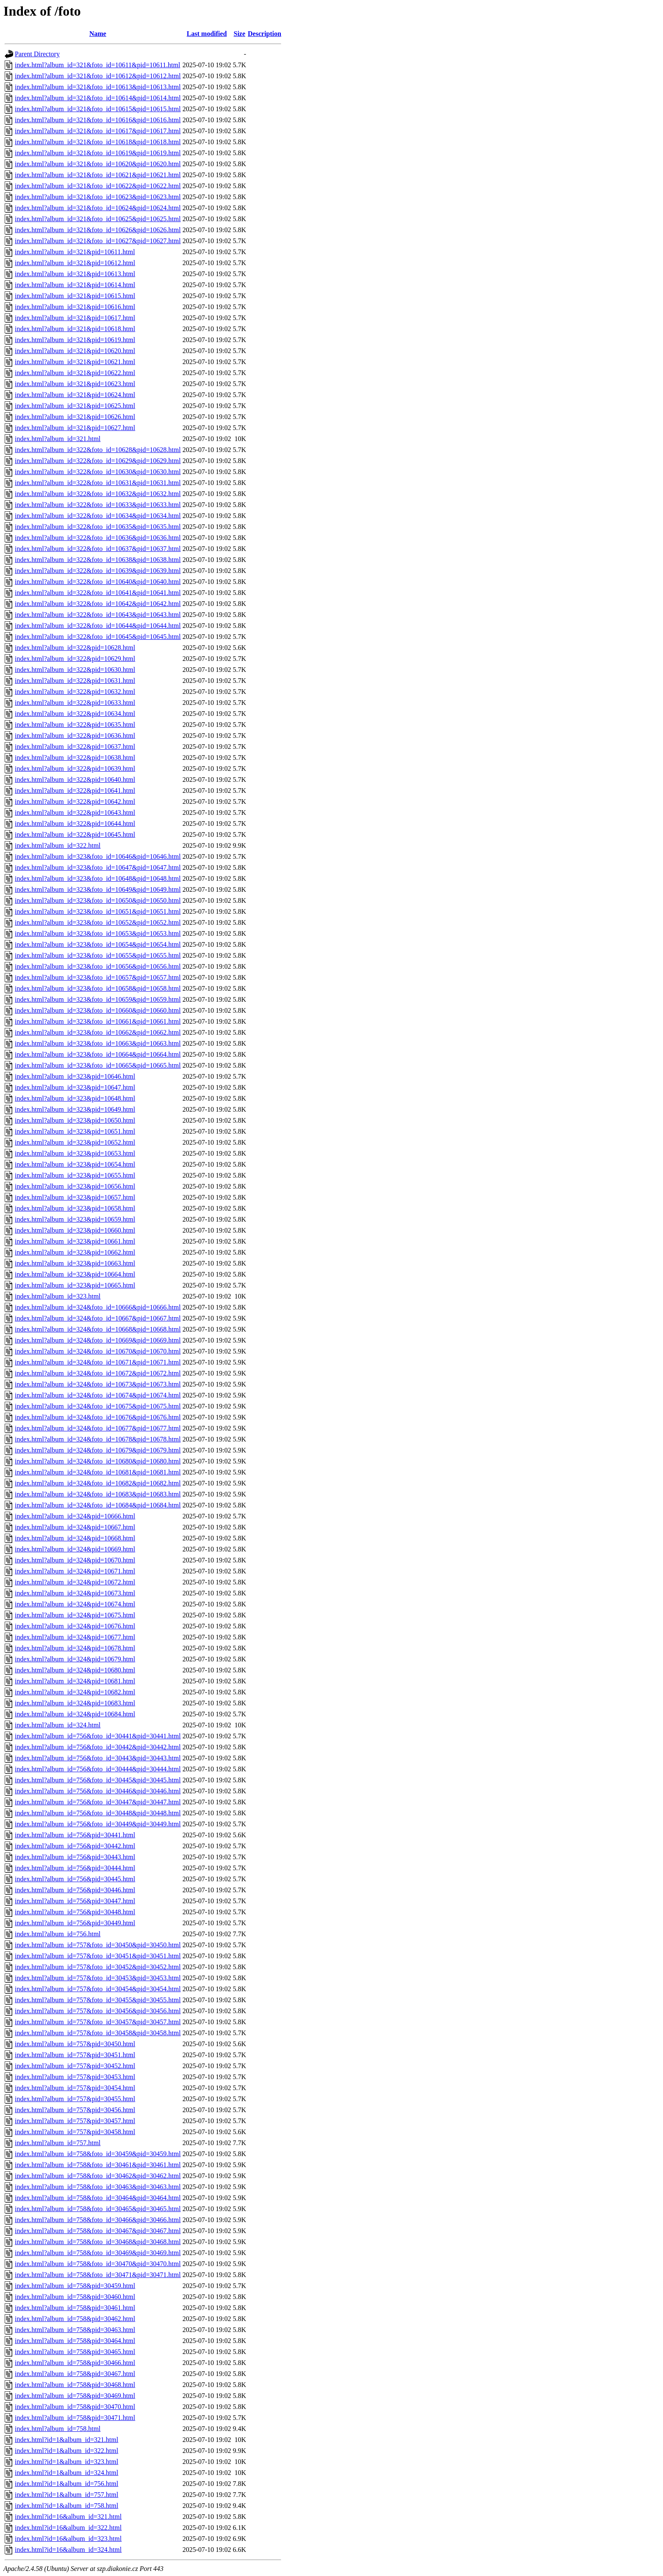 The image size is (663, 2576). Describe the element at coordinates (98, 1977) in the screenshot. I see `index.html?album_id=757&foto_id=30453&pid=30453.html` at that location.